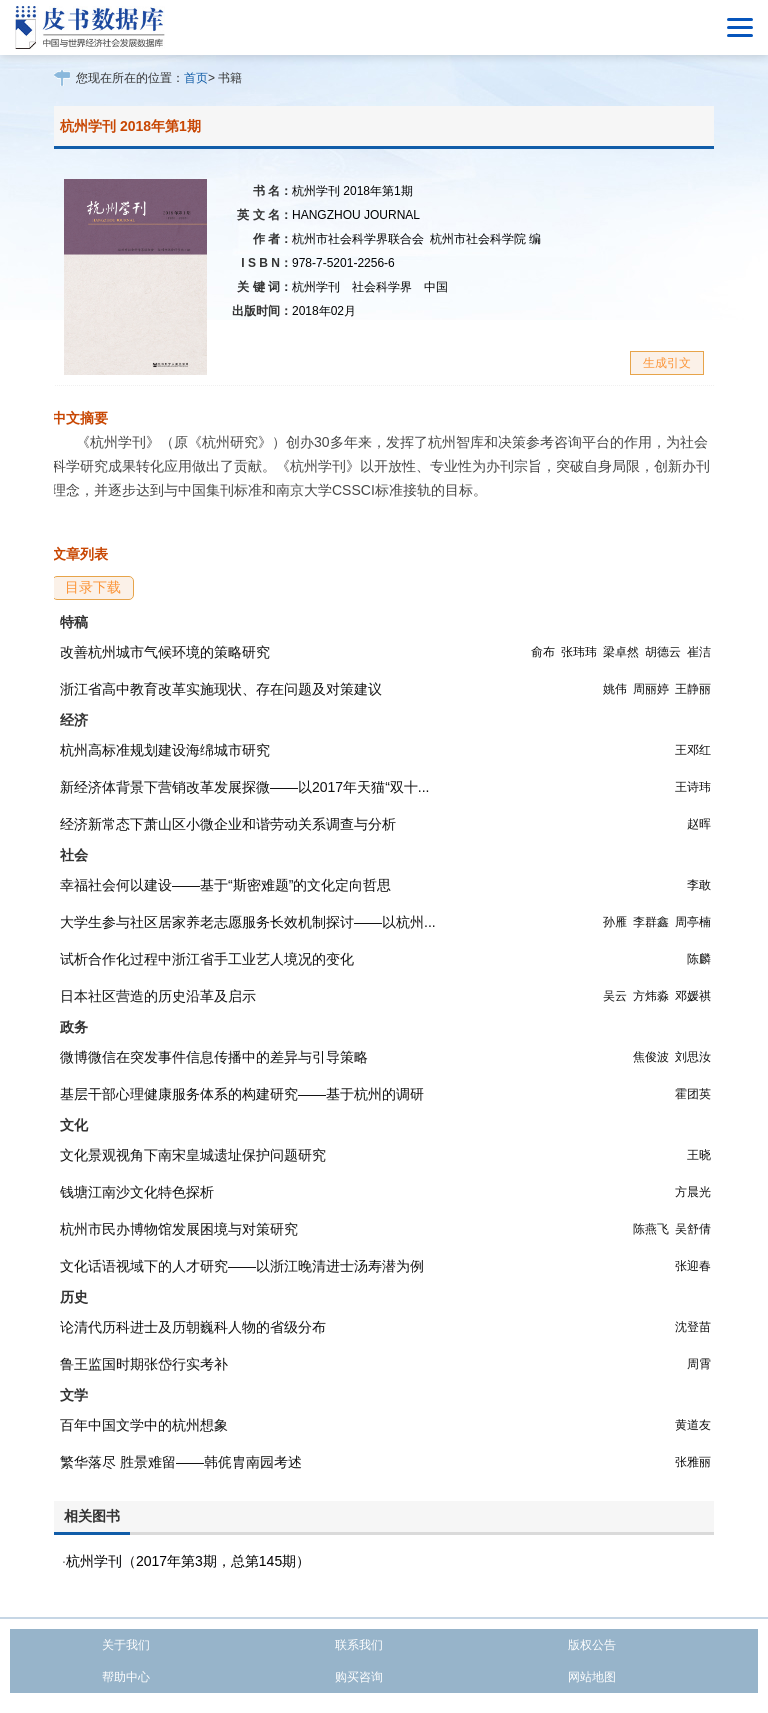 This screenshot has width=768, height=1713. What do you see at coordinates (193, 1327) in the screenshot?
I see `论清代历科进士及历朝巍科人物的省级分布` at bounding box center [193, 1327].